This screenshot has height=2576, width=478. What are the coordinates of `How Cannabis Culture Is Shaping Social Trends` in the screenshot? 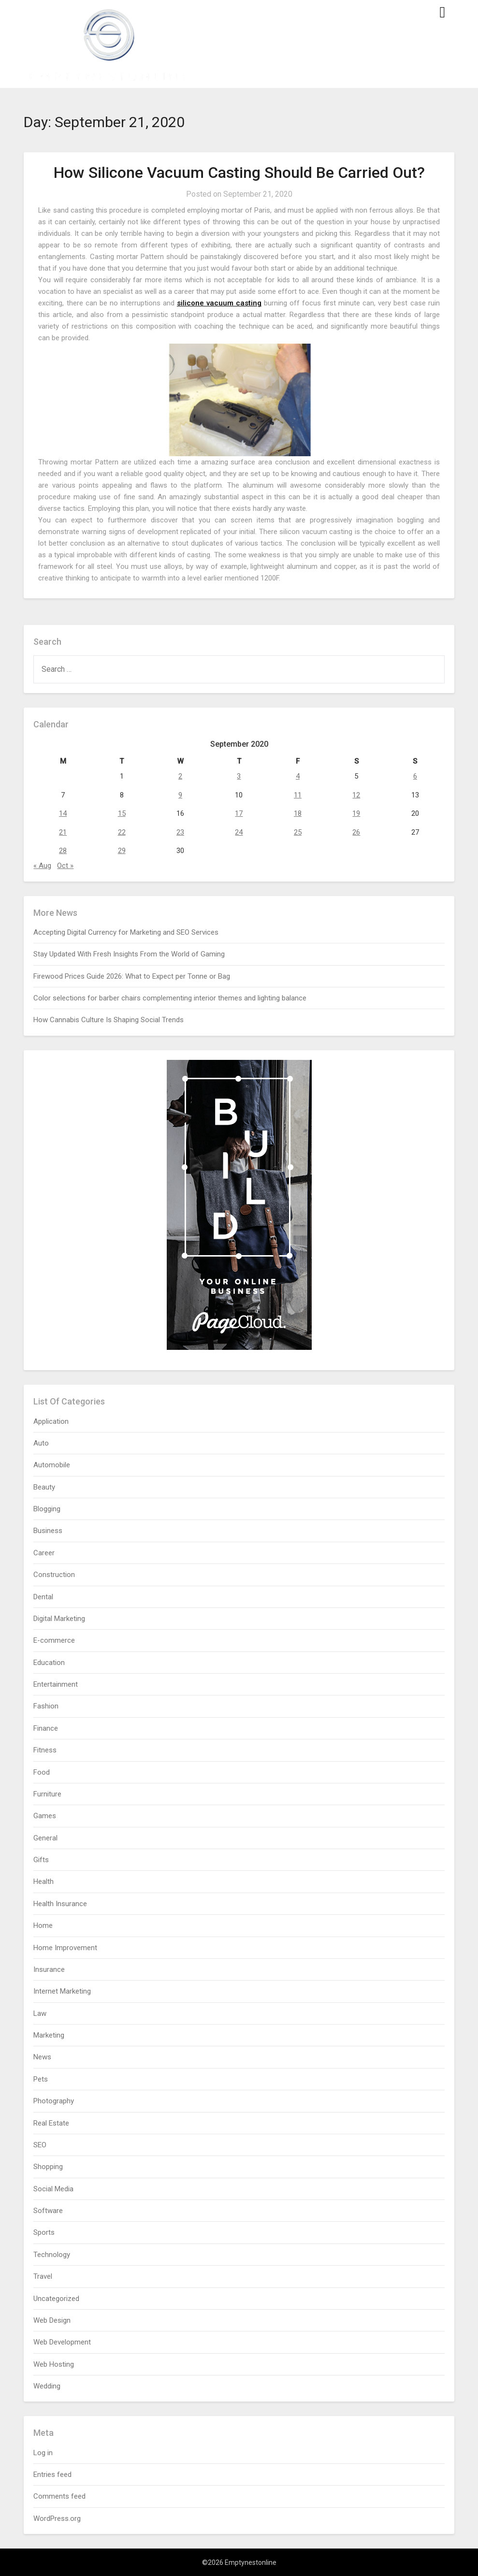 It's located at (108, 1019).